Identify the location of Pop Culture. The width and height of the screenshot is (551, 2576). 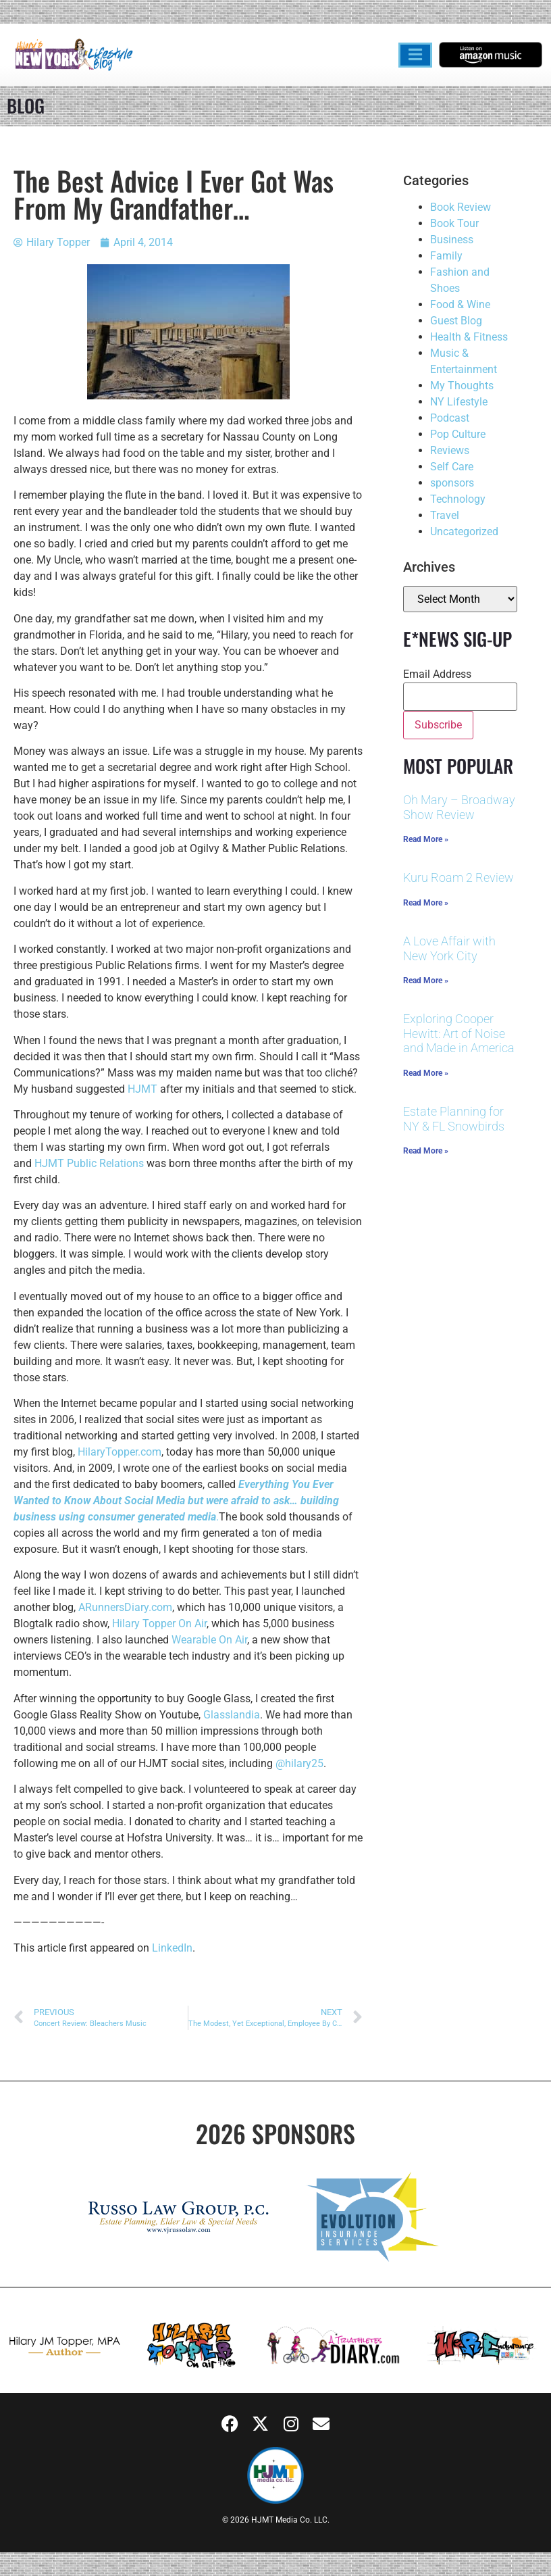
(458, 434).